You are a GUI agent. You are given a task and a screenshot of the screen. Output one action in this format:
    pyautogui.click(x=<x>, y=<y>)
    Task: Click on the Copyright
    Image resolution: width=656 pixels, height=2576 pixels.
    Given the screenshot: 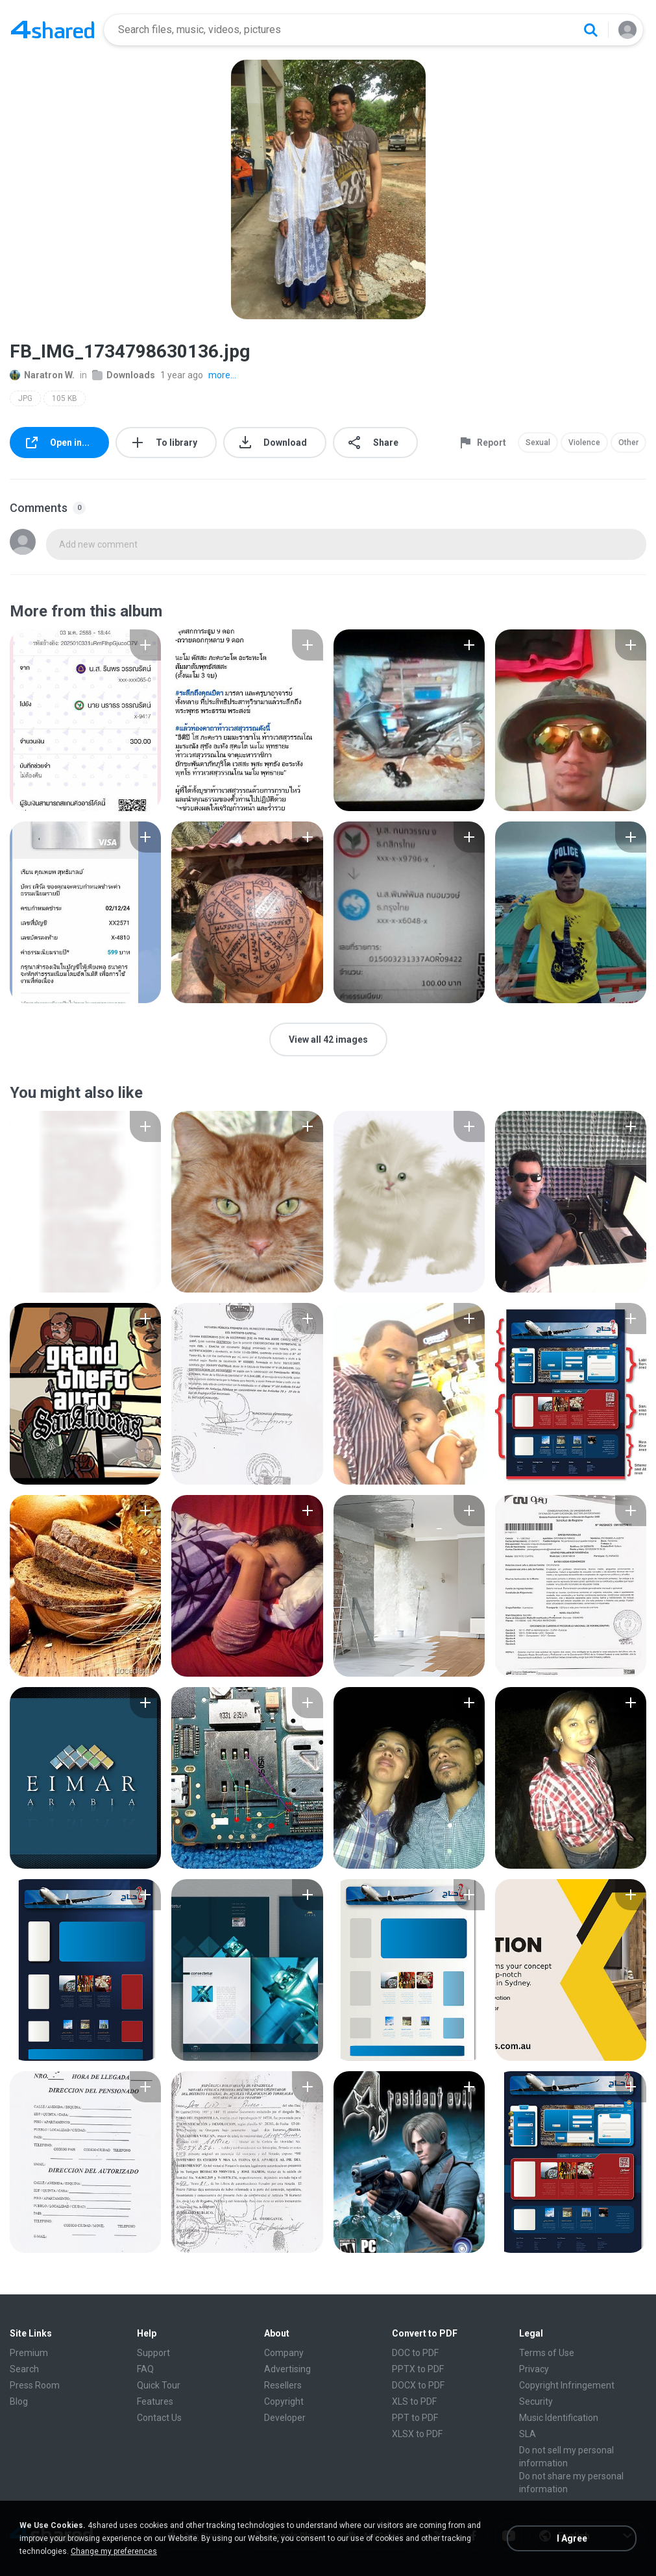 What is the action you would take?
    pyautogui.click(x=284, y=2401)
    